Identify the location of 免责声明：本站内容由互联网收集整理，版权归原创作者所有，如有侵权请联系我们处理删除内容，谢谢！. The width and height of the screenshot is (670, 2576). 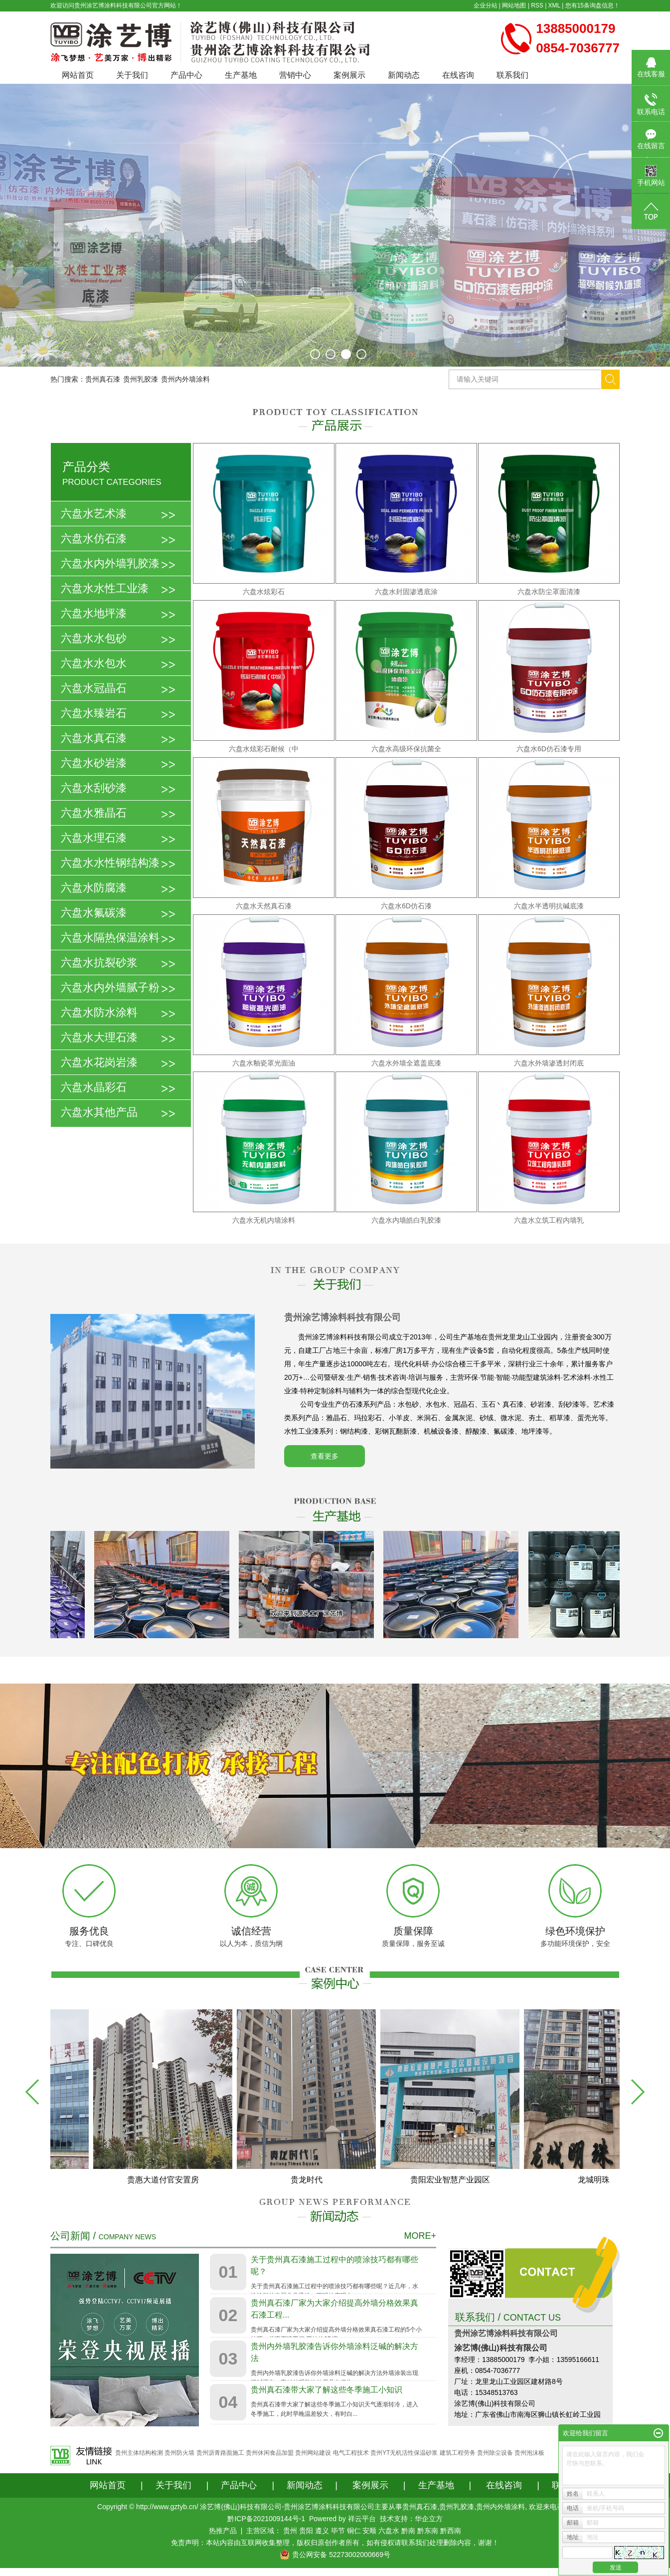
(335, 2543).